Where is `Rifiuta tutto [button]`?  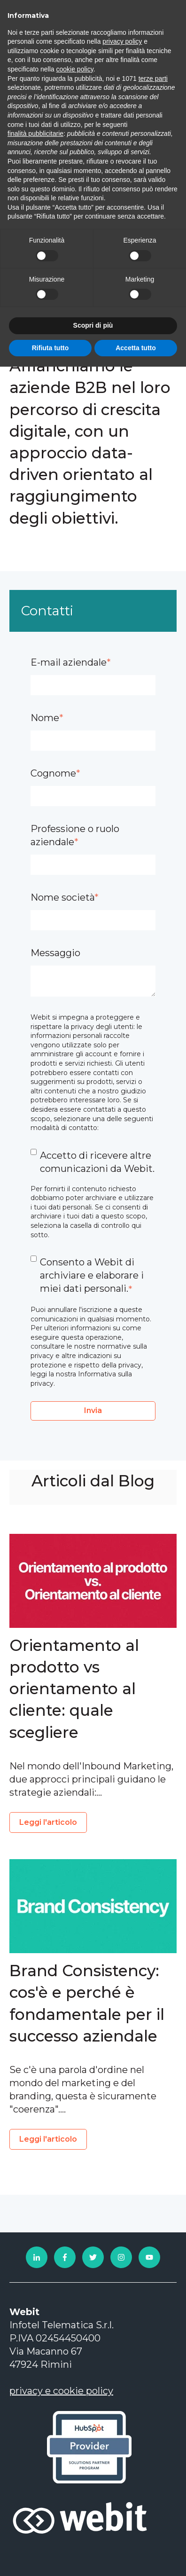
Rifiuta tutto [button] is located at coordinates (50, 348).